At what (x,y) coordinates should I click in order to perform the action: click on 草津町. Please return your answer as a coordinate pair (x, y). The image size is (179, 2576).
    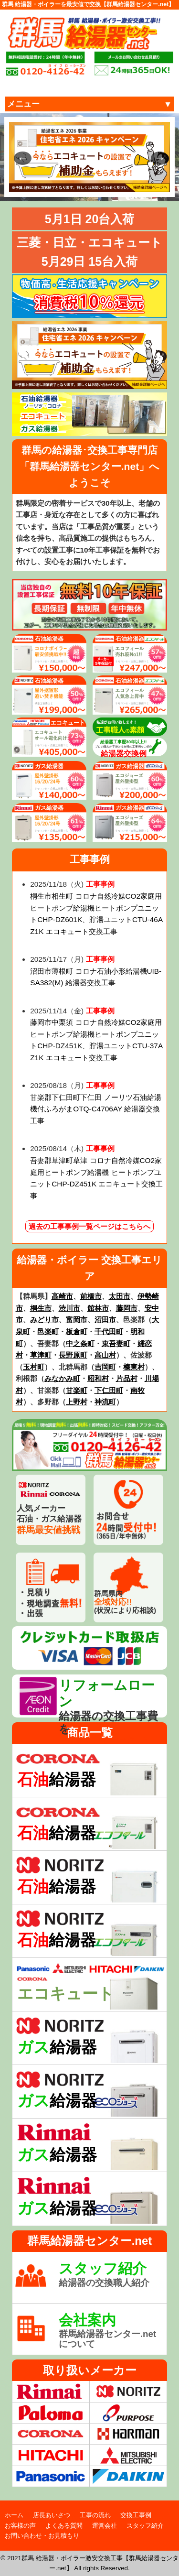
    Looking at the image, I should click on (41, 1355).